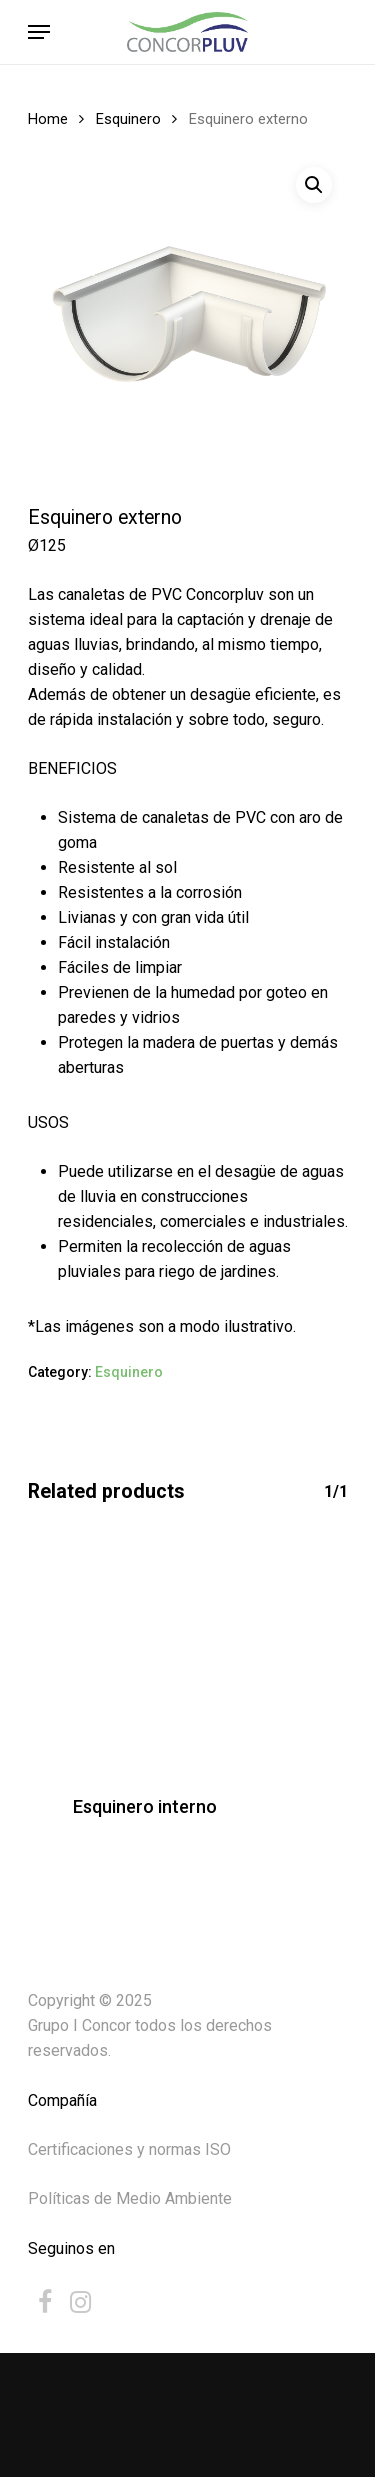 Image resolution: width=375 pixels, height=2477 pixels. I want to click on [Navigation Menu], so click(39, 32).